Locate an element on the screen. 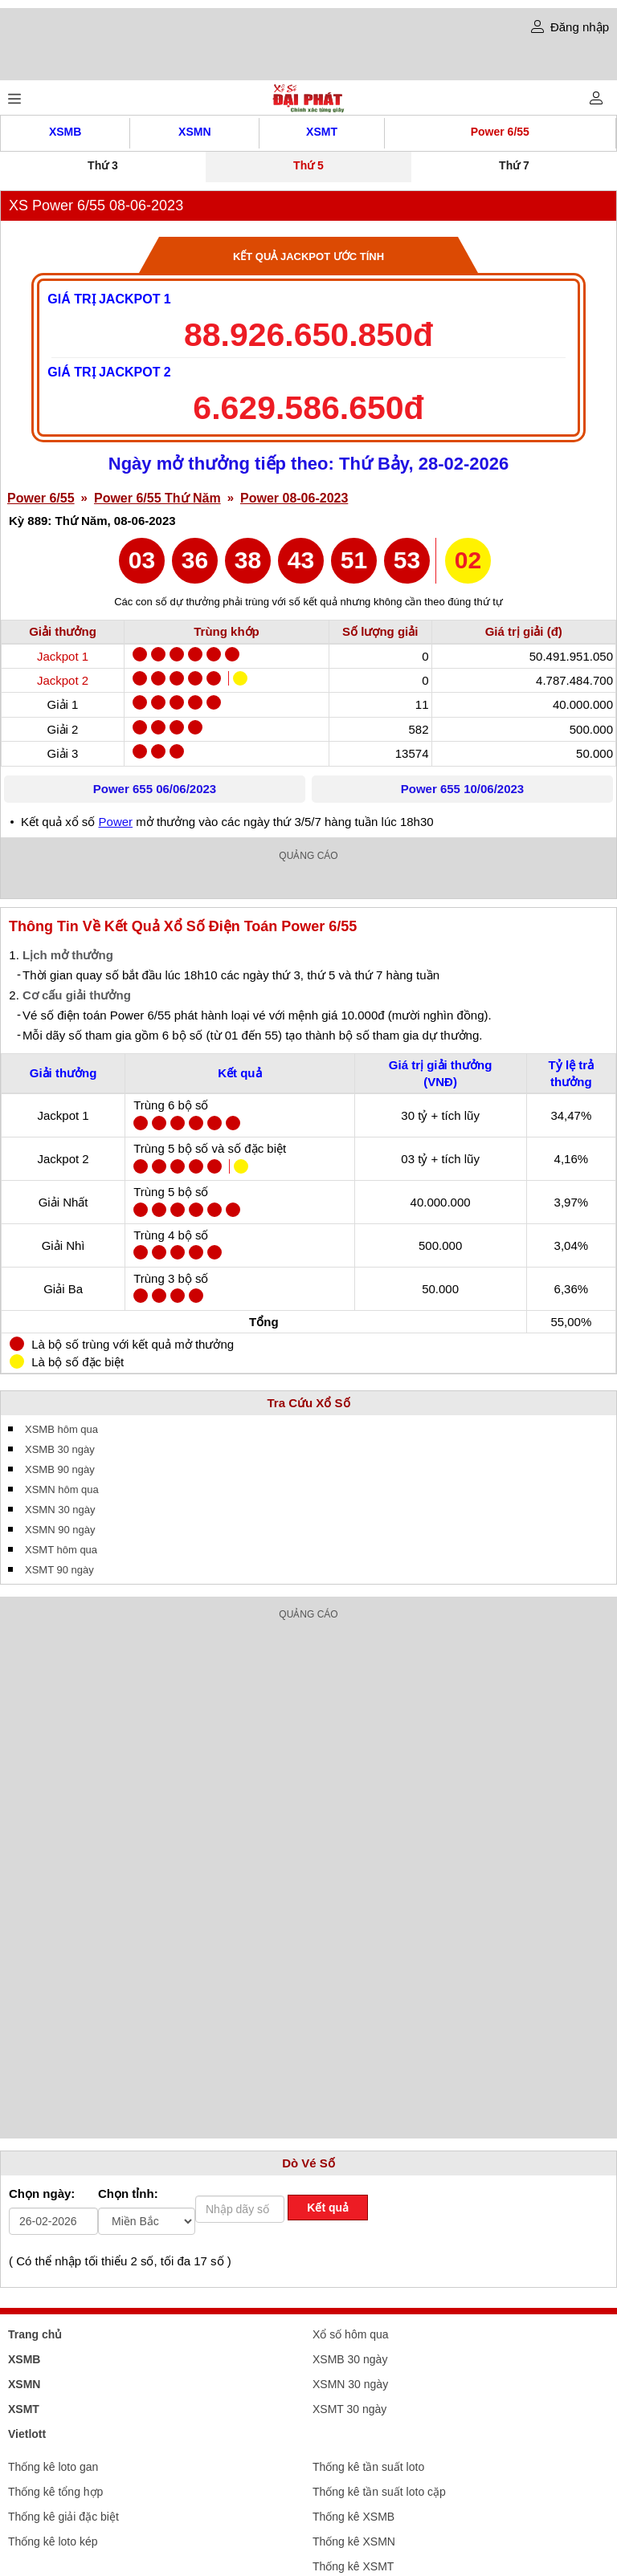 Image resolution: width=617 pixels, height=2576 pixels. XSMT 90 ngày is located at coordinates (59, 1570).